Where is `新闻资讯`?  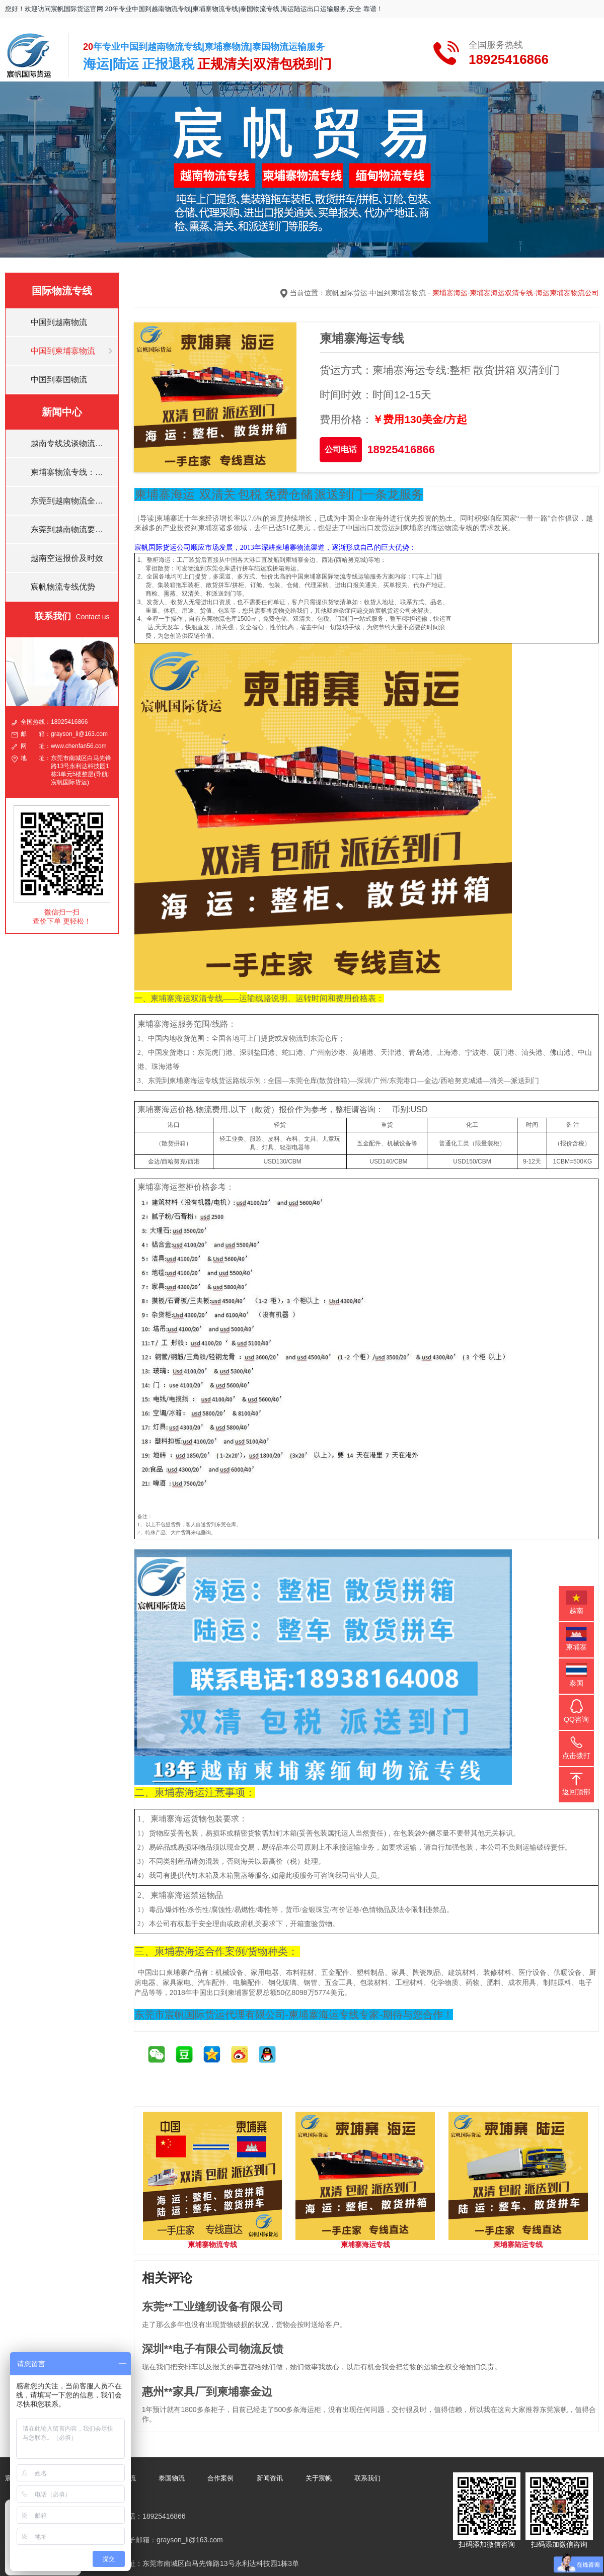
新闻资讯 is located at coordinates (270, 2478).